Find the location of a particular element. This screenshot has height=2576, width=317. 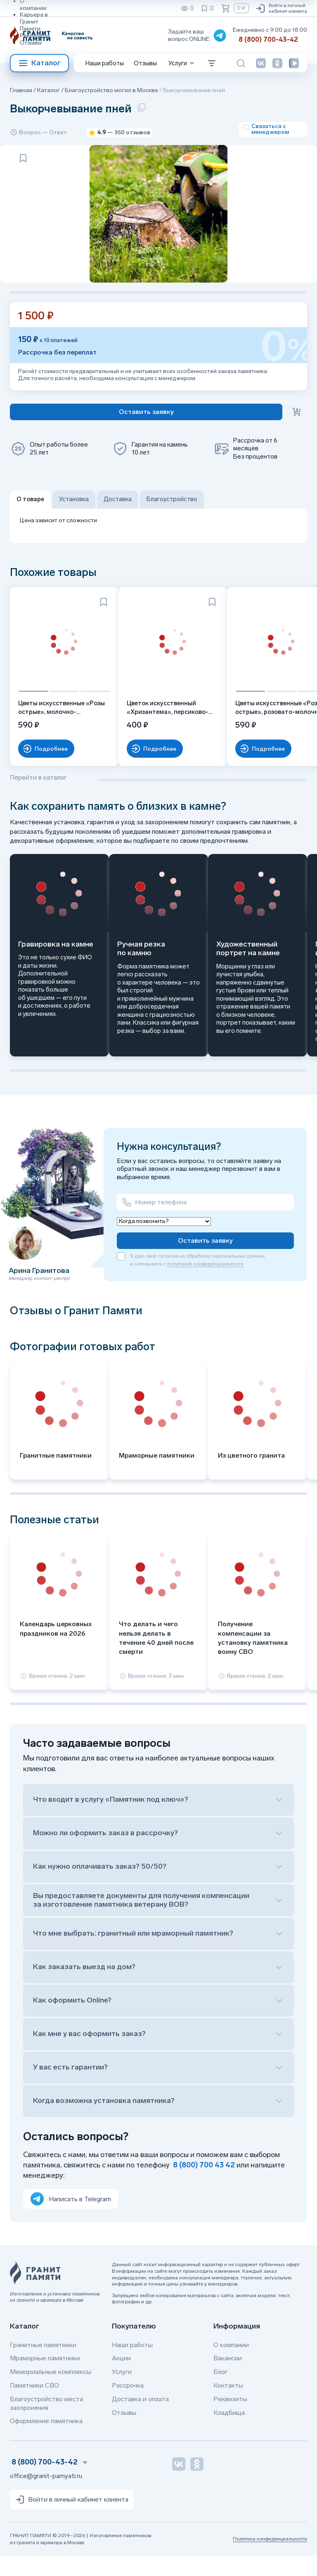

Рассрочка is located at coordinates (128, 2405).